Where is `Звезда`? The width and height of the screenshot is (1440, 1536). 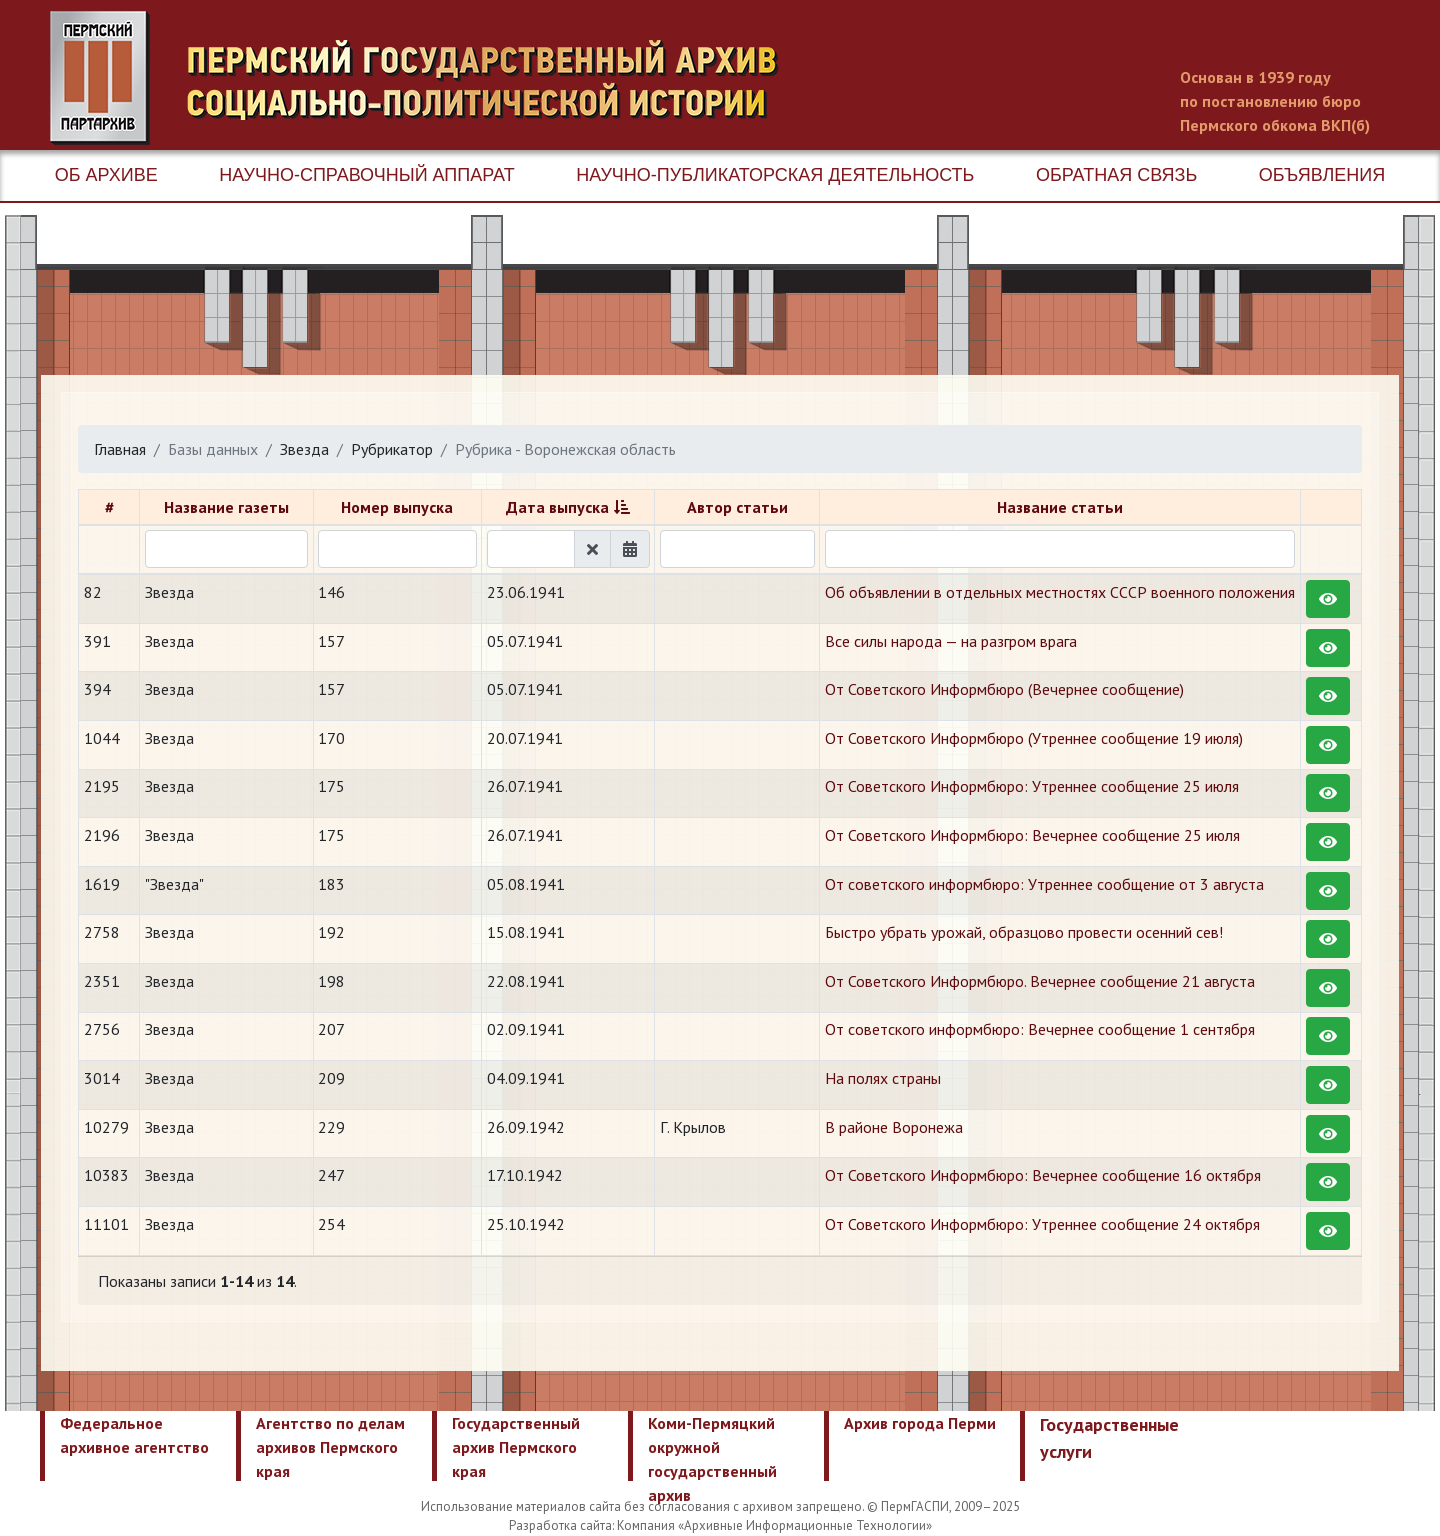 Звезда is located at coordinates (304, 449).